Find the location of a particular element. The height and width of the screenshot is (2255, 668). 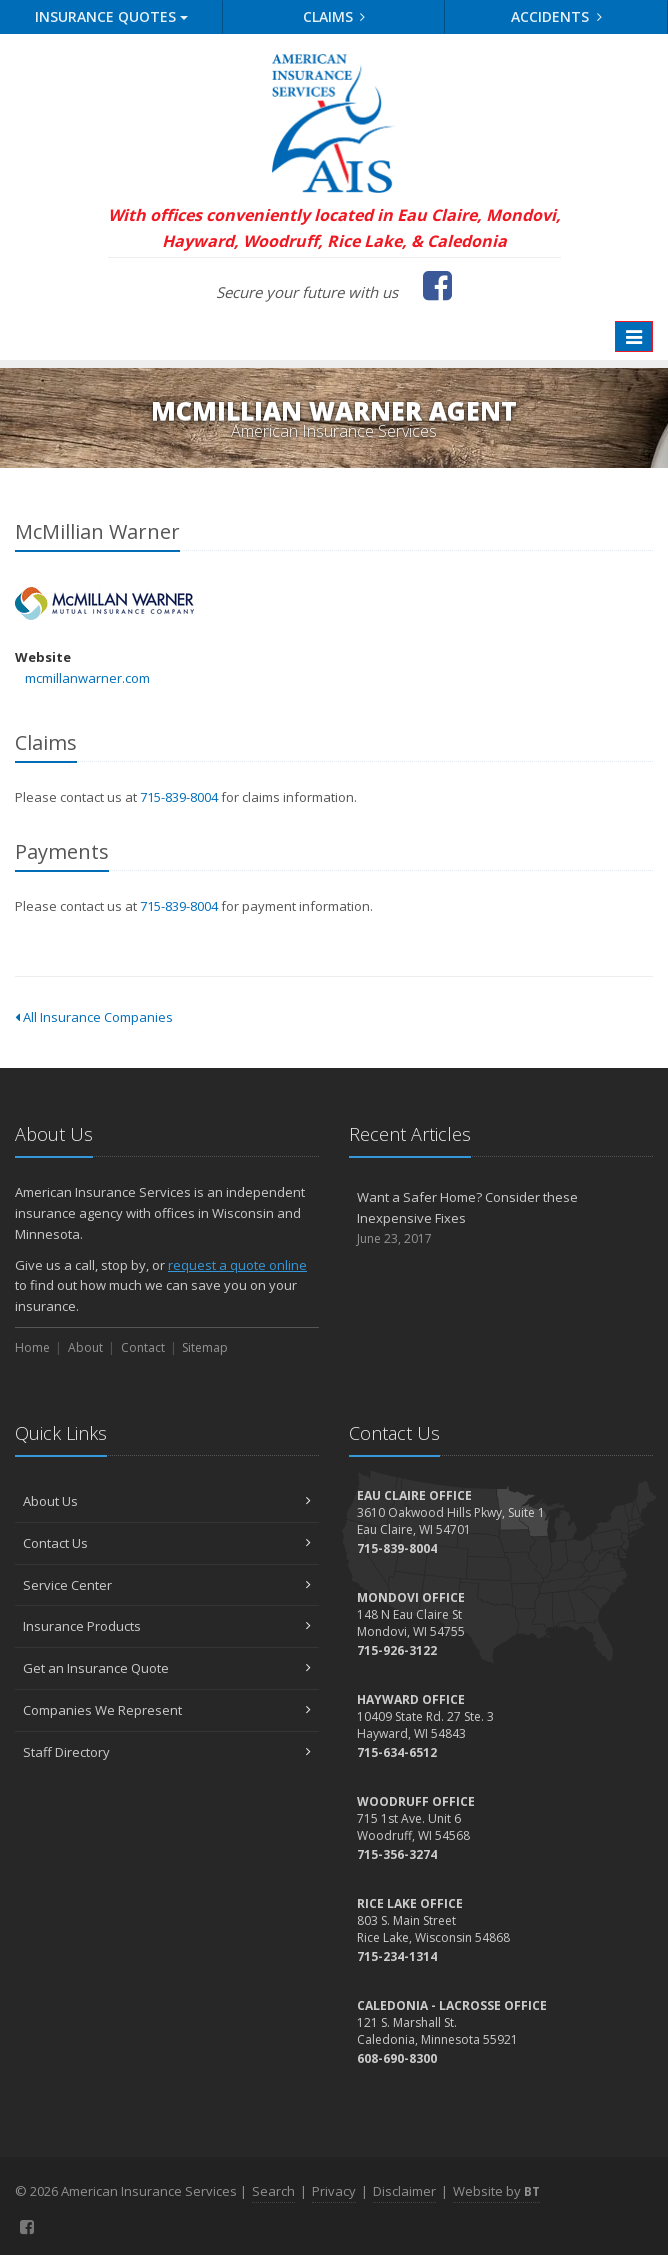

[Facebook (opens in a new tab)] is located at coordinates (437, 285).